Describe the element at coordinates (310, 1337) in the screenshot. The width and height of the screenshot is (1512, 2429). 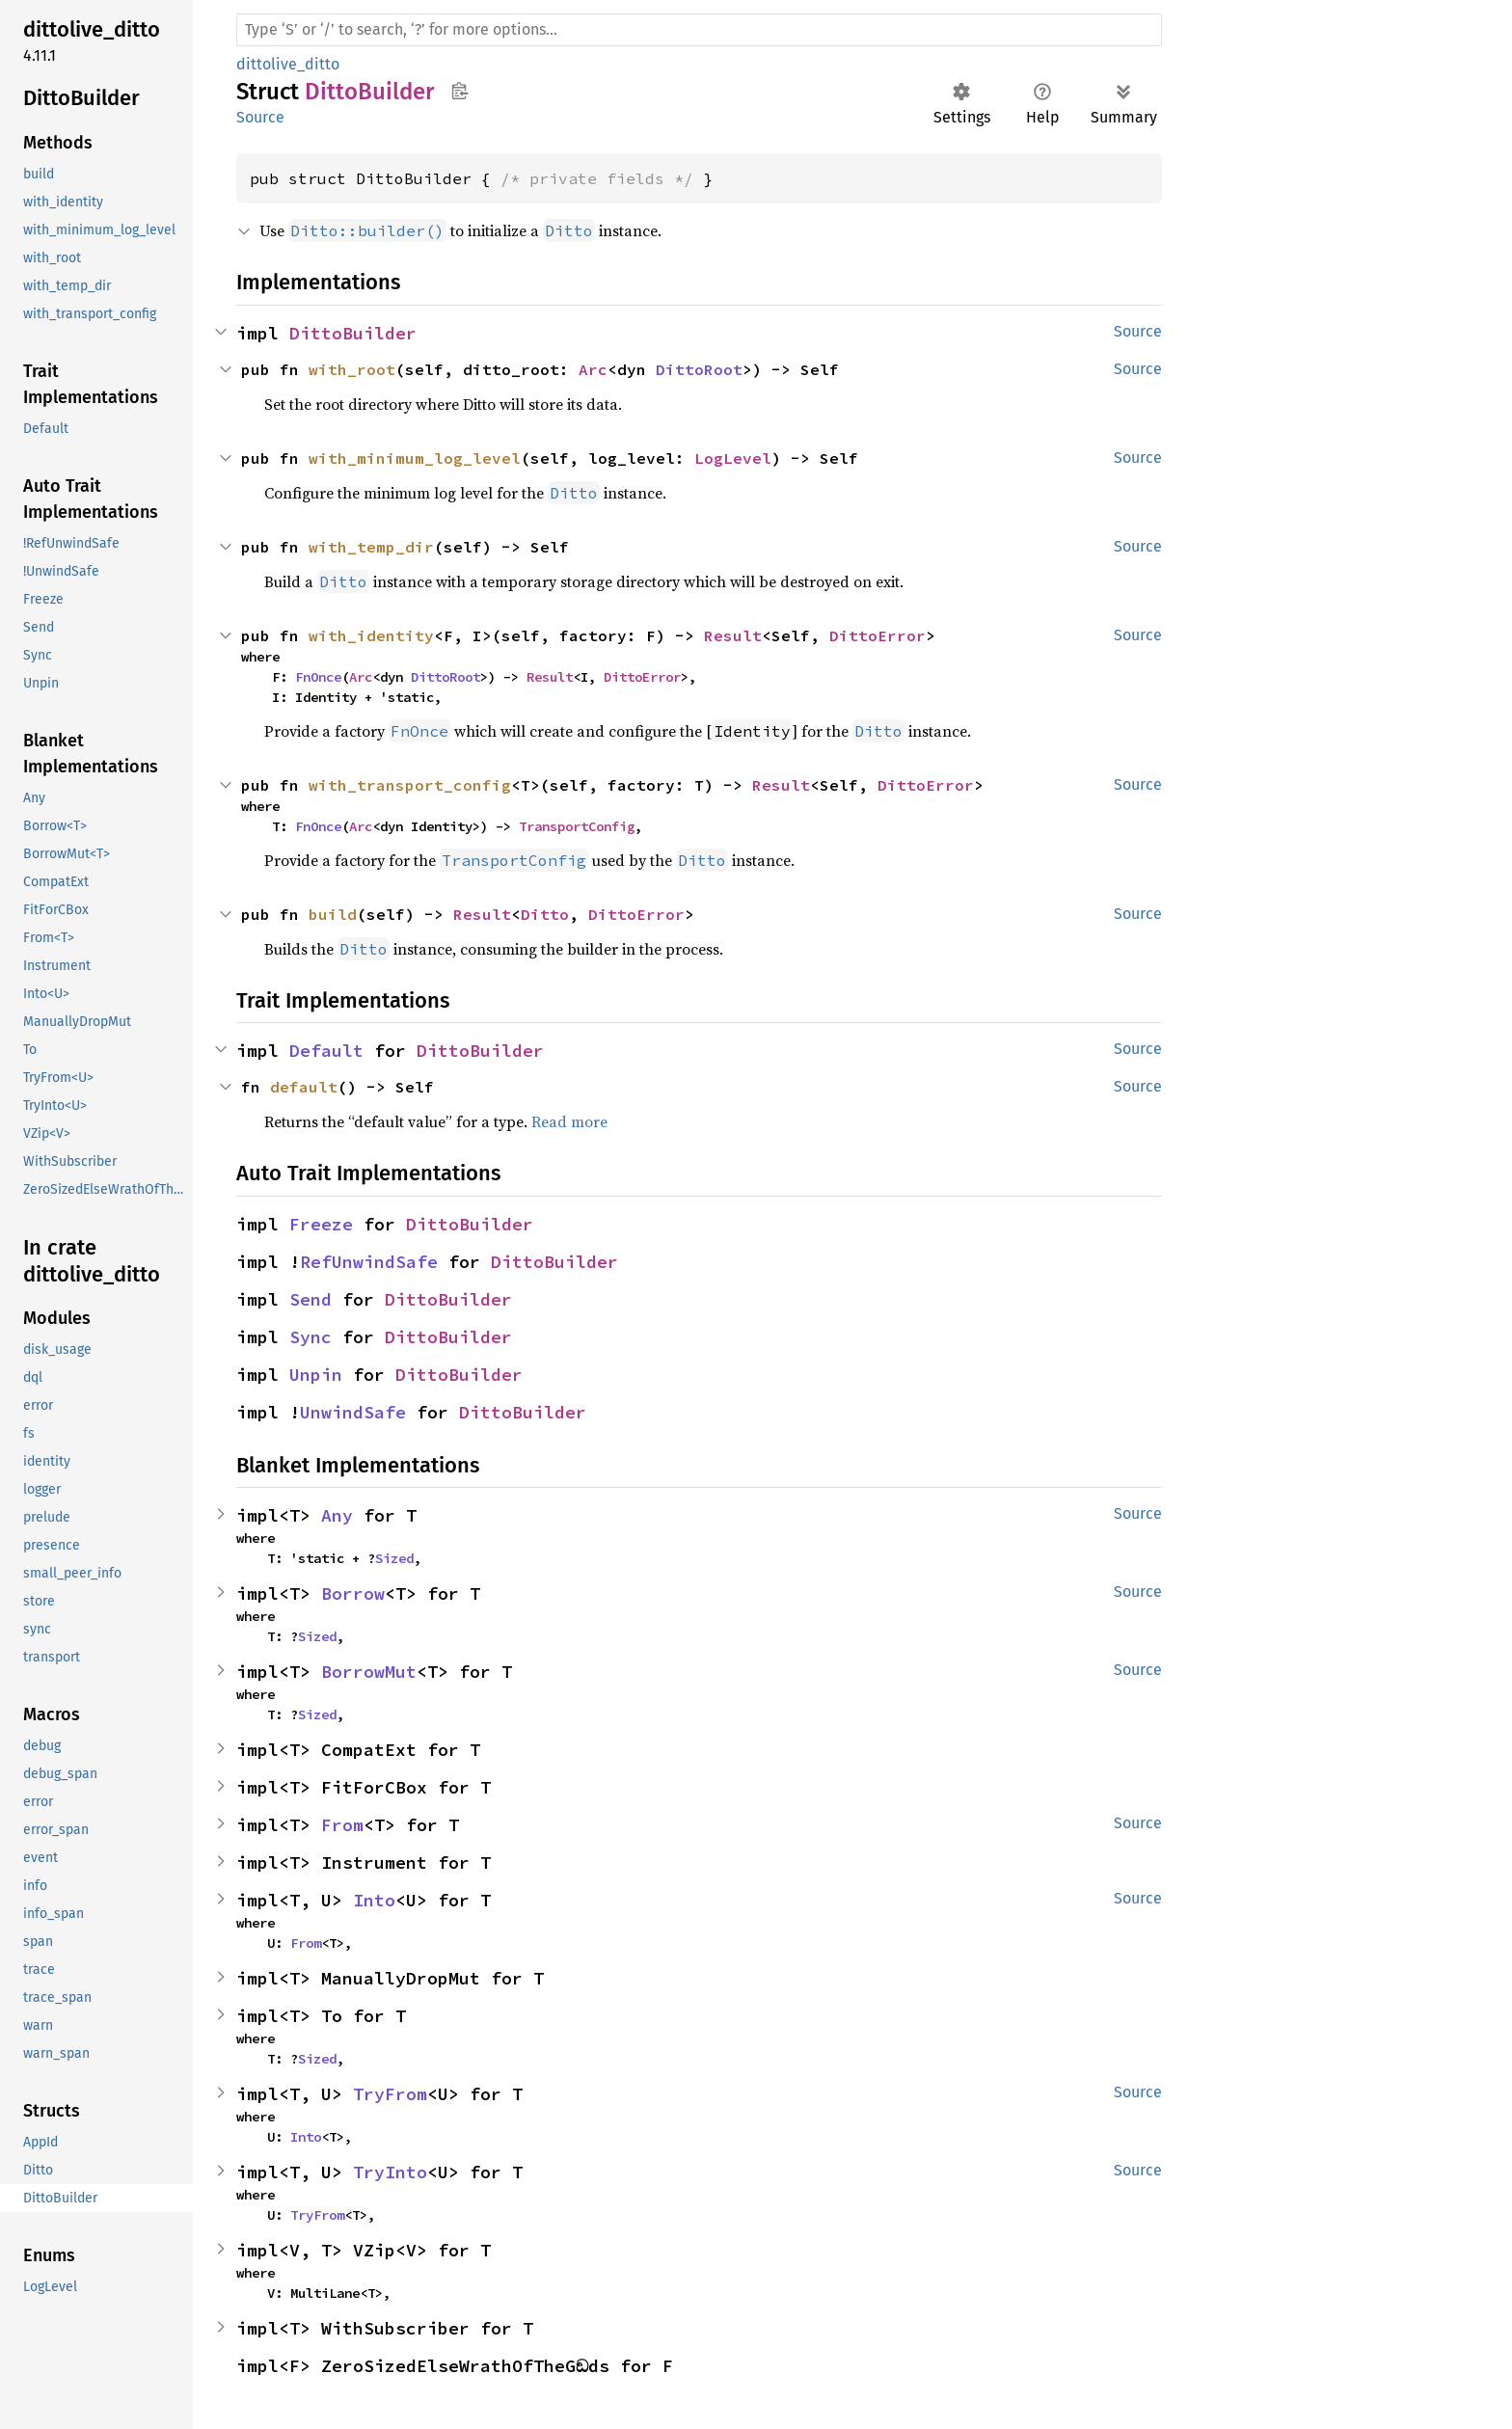
I see `Sync` at that location.